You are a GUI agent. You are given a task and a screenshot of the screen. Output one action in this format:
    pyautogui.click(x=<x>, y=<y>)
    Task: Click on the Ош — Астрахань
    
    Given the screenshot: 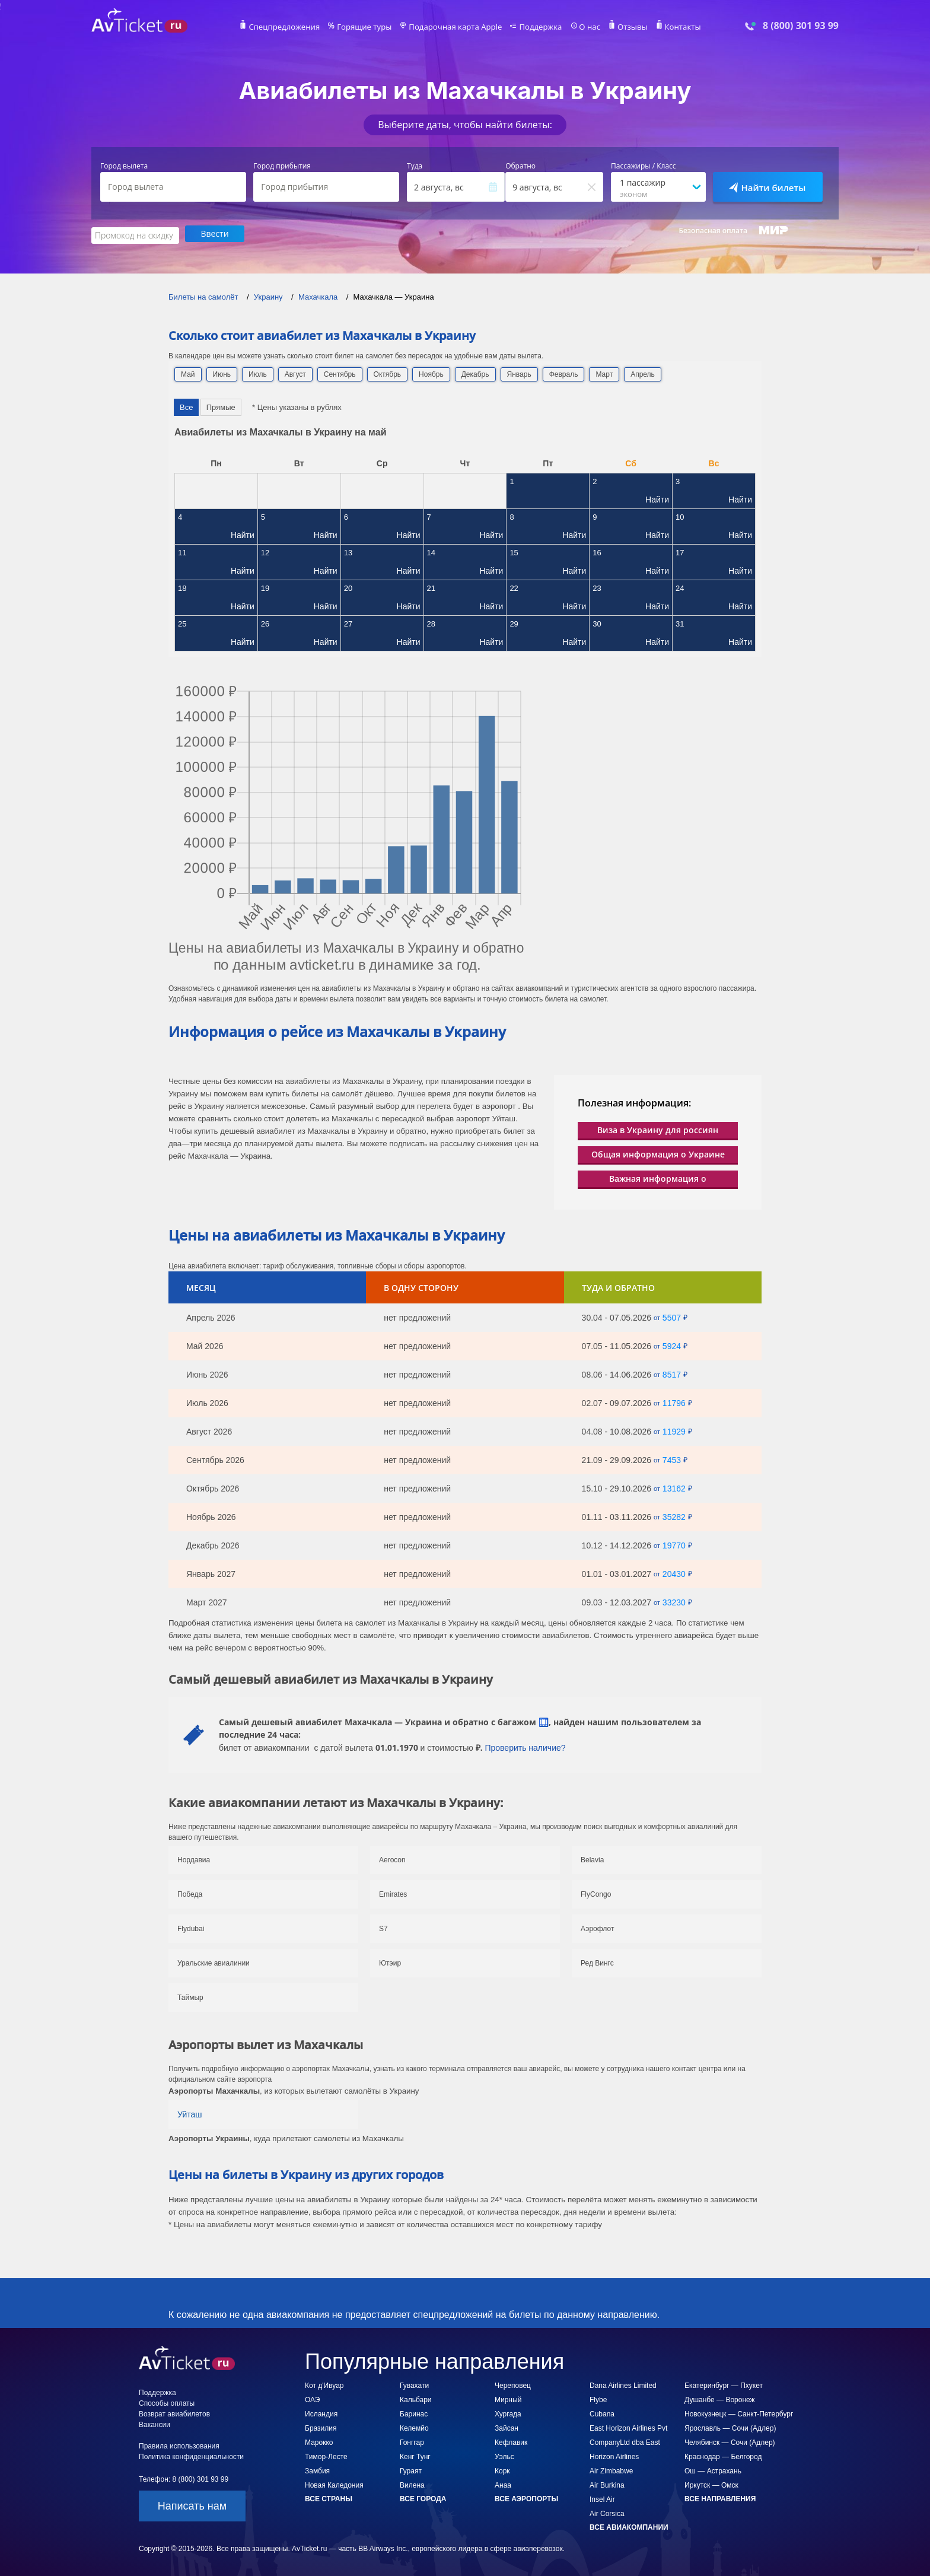 What is the action you would take?
    pyautogui.click(x=712, y=2469)
    